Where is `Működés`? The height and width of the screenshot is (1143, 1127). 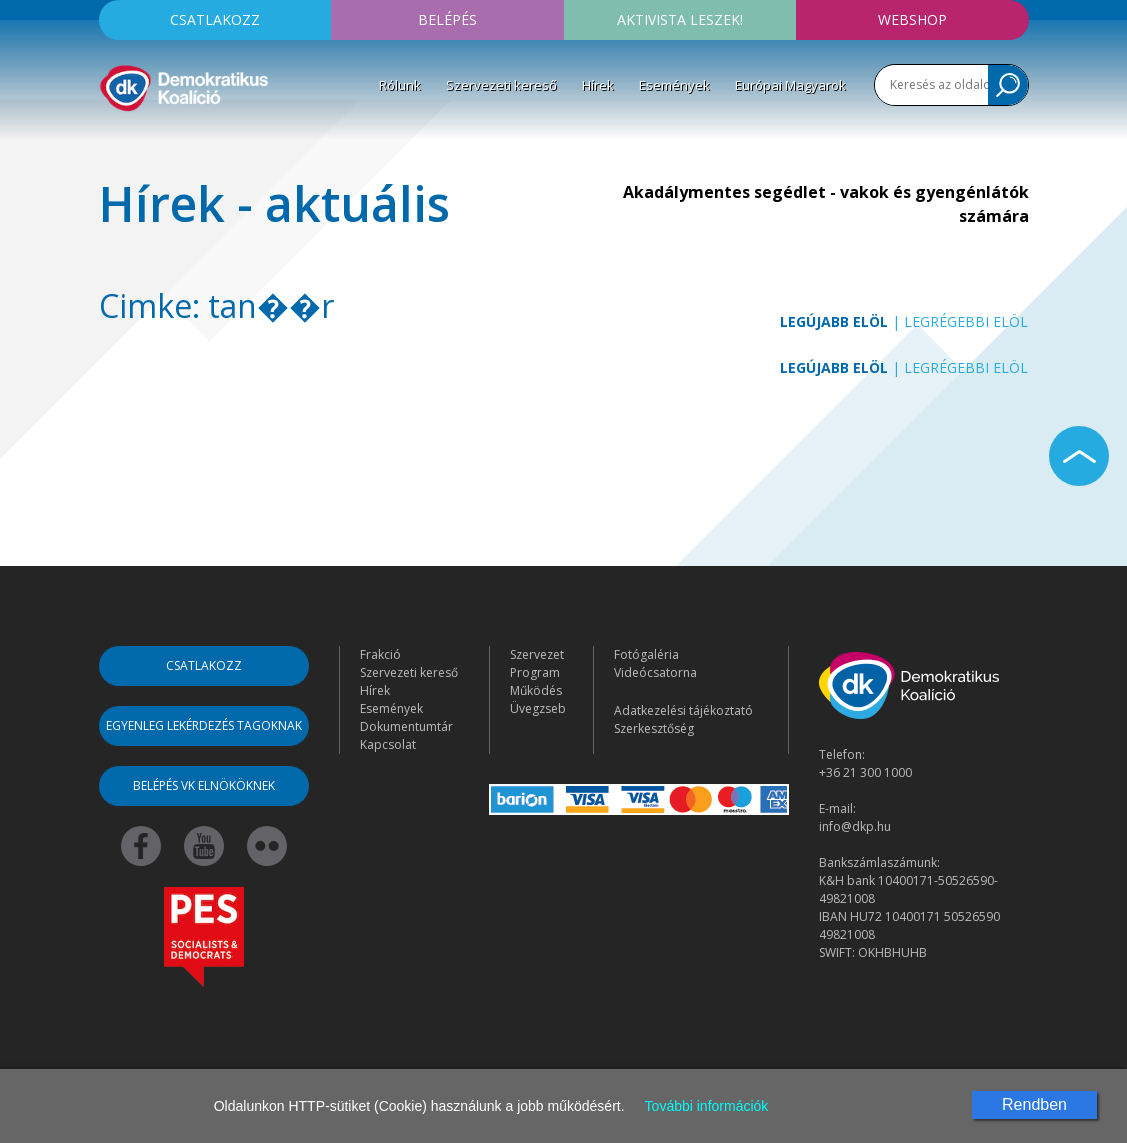 Működés is located at coordinates (536, 690).